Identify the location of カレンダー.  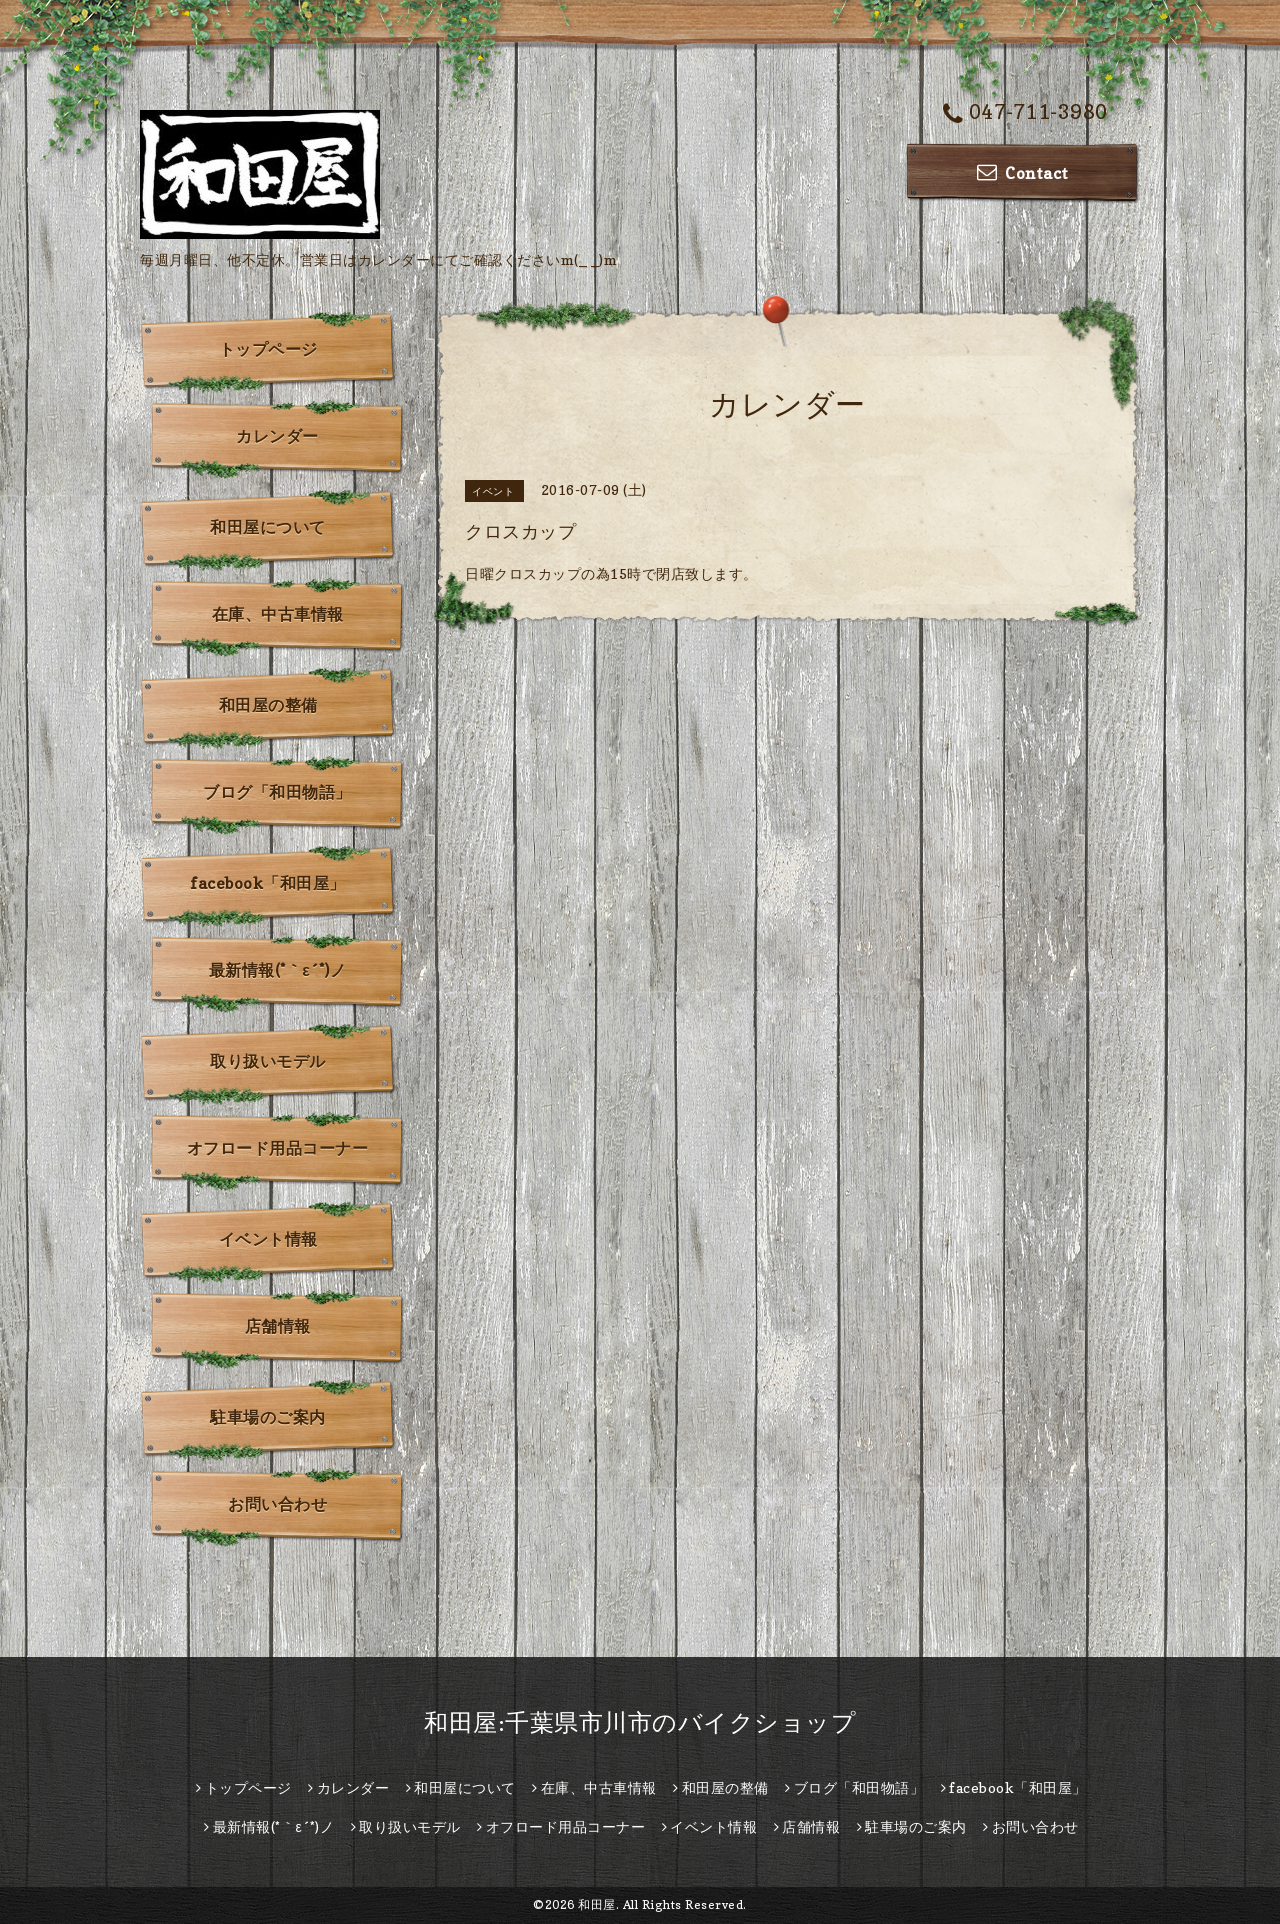
(277, 436).